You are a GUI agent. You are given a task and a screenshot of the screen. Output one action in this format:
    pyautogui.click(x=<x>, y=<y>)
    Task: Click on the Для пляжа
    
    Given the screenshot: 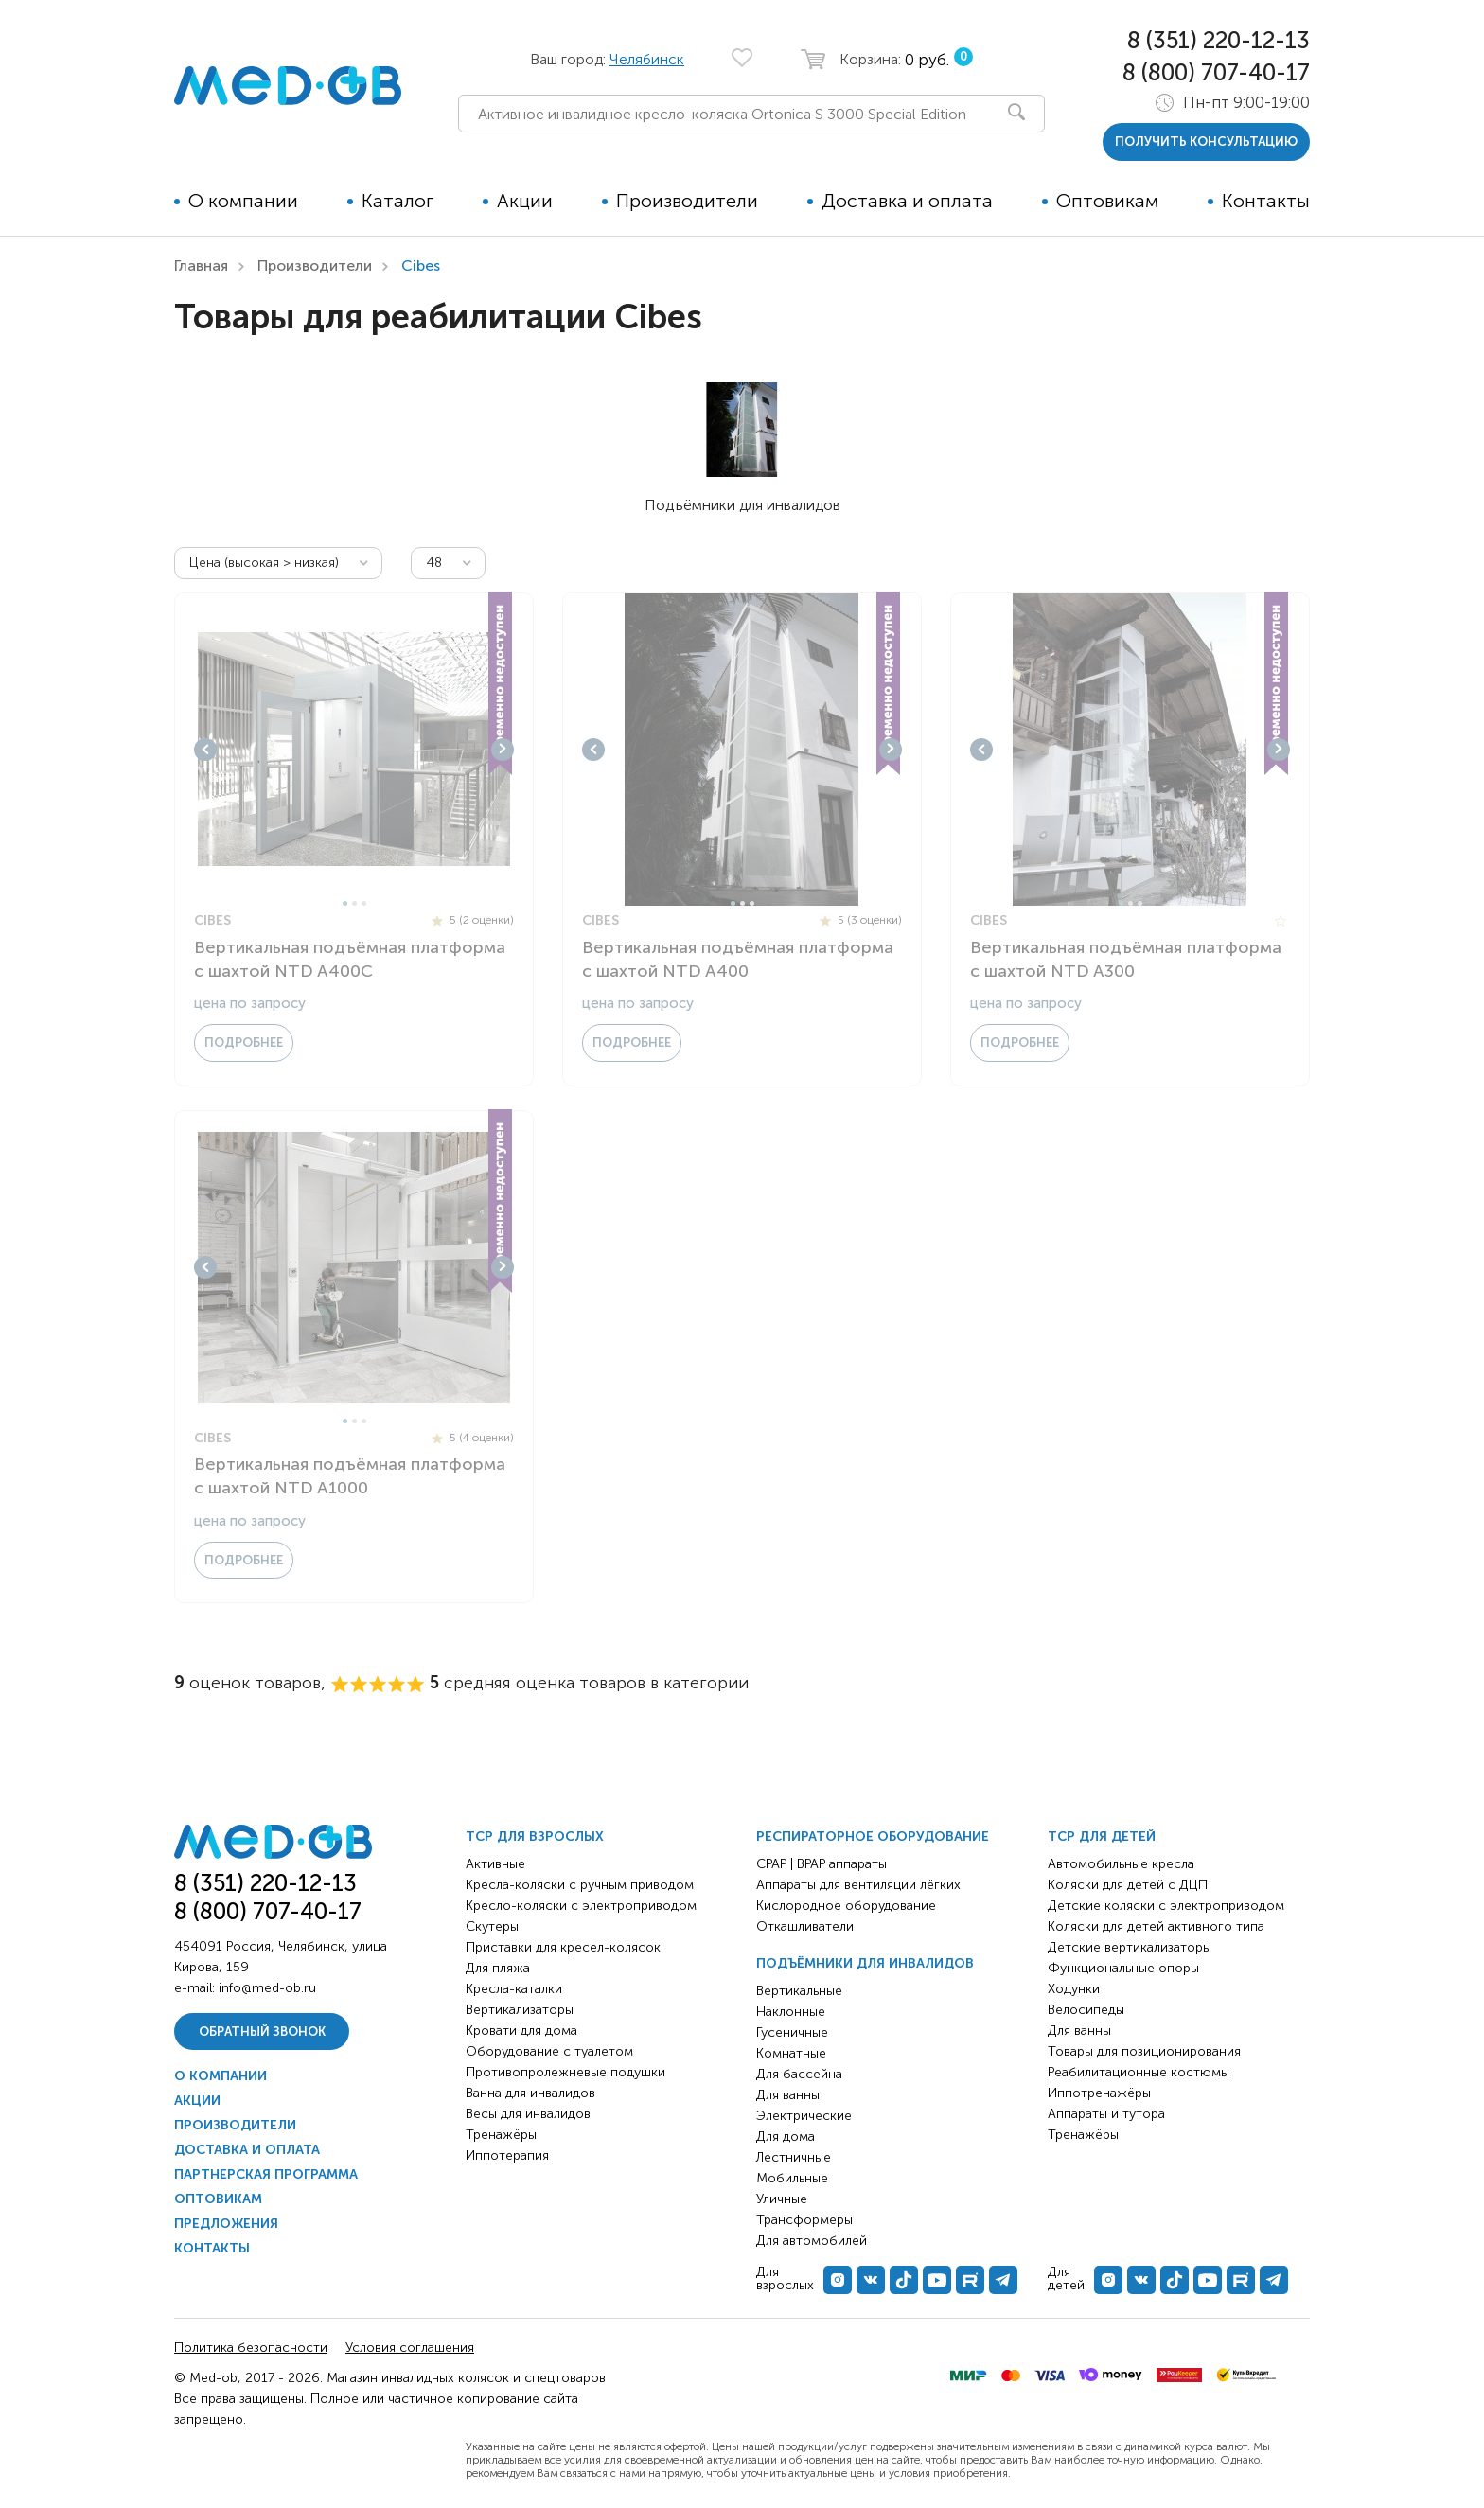 What is the action you would take?
    pyautogui.click(x=498, y=1968)
    